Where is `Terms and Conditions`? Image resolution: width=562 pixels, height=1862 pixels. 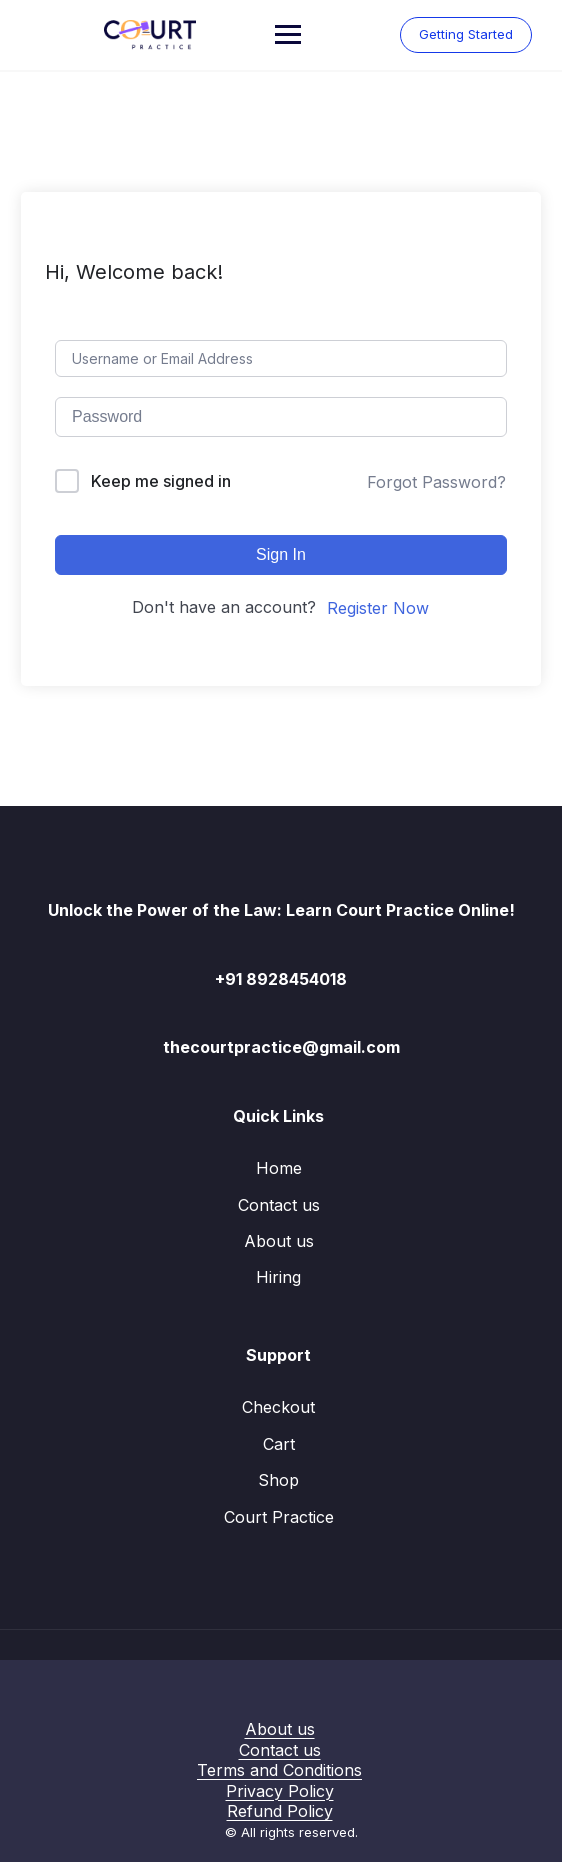
Terms and Conditions is located at coordinates (279, 1770).